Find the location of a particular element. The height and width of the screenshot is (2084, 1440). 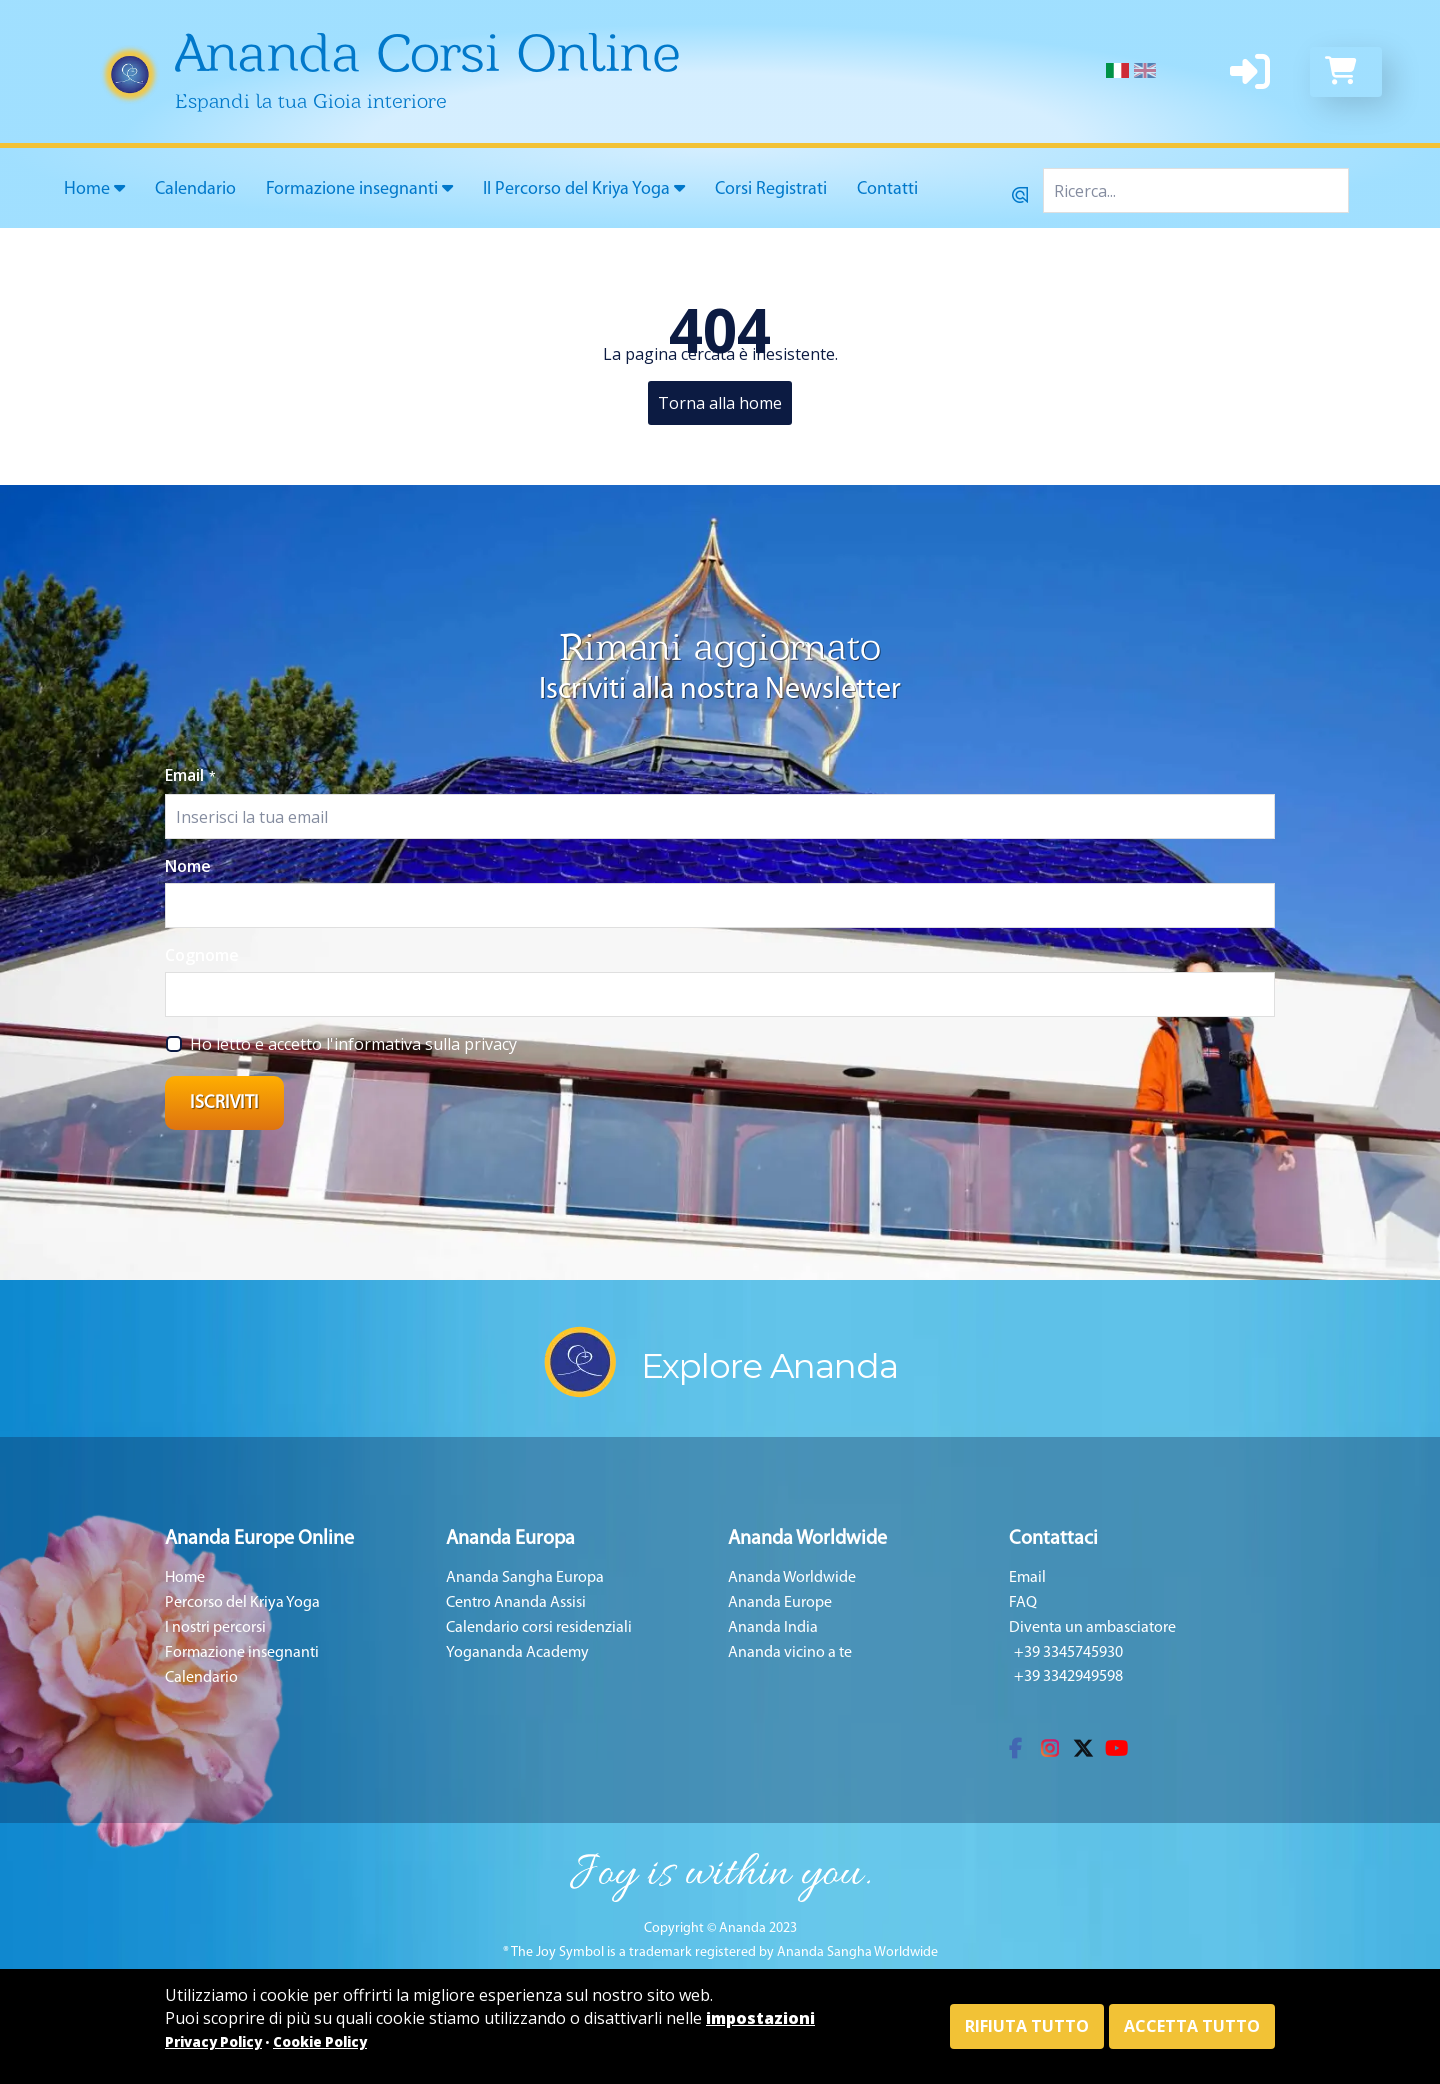

Nome is located at coordinates (188, 866).